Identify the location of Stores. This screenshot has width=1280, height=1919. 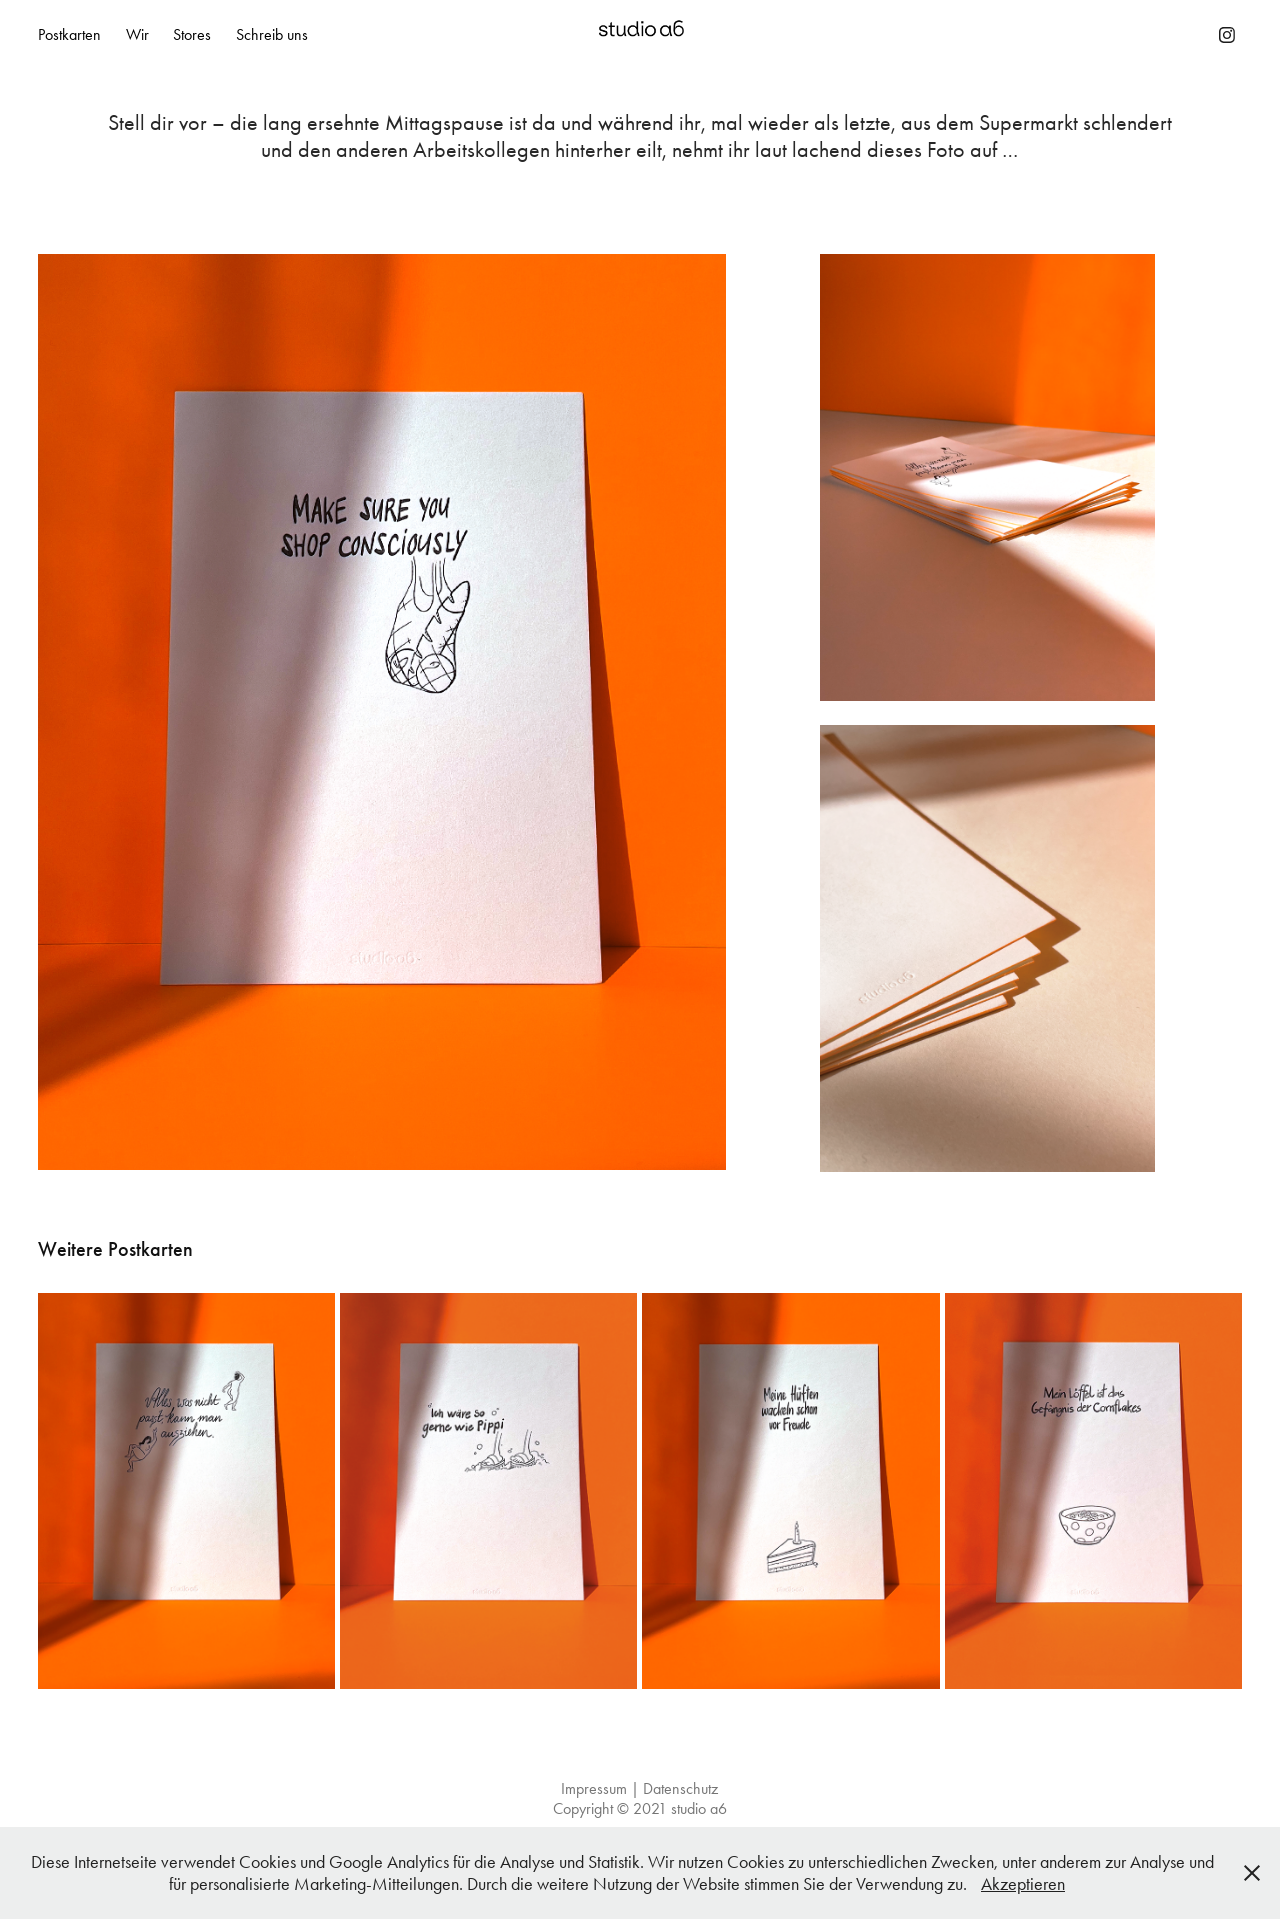
(192, 34).